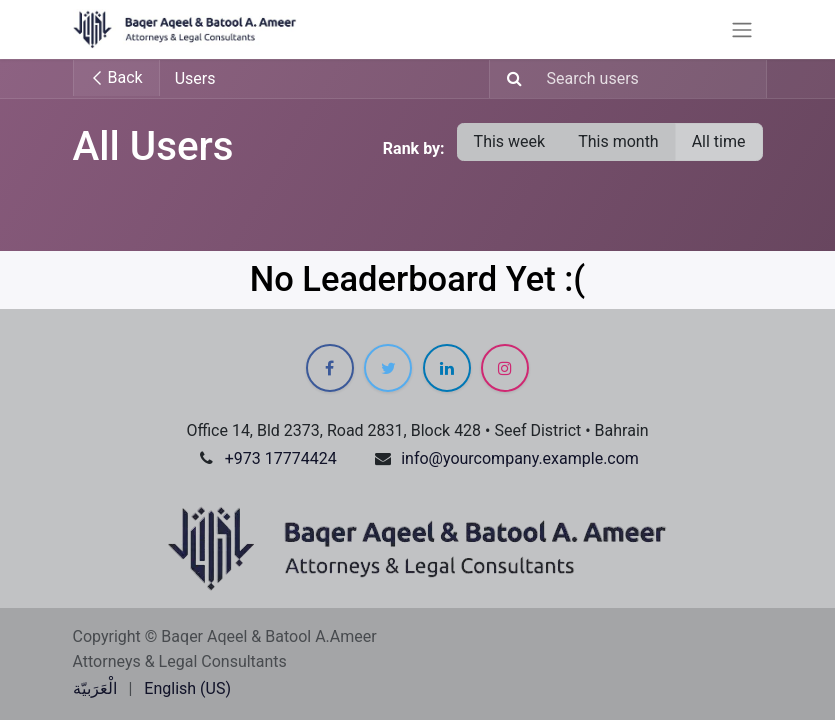 The height and width of the screenshot is (720, 835). I want to click on Back, so click(116, 77).